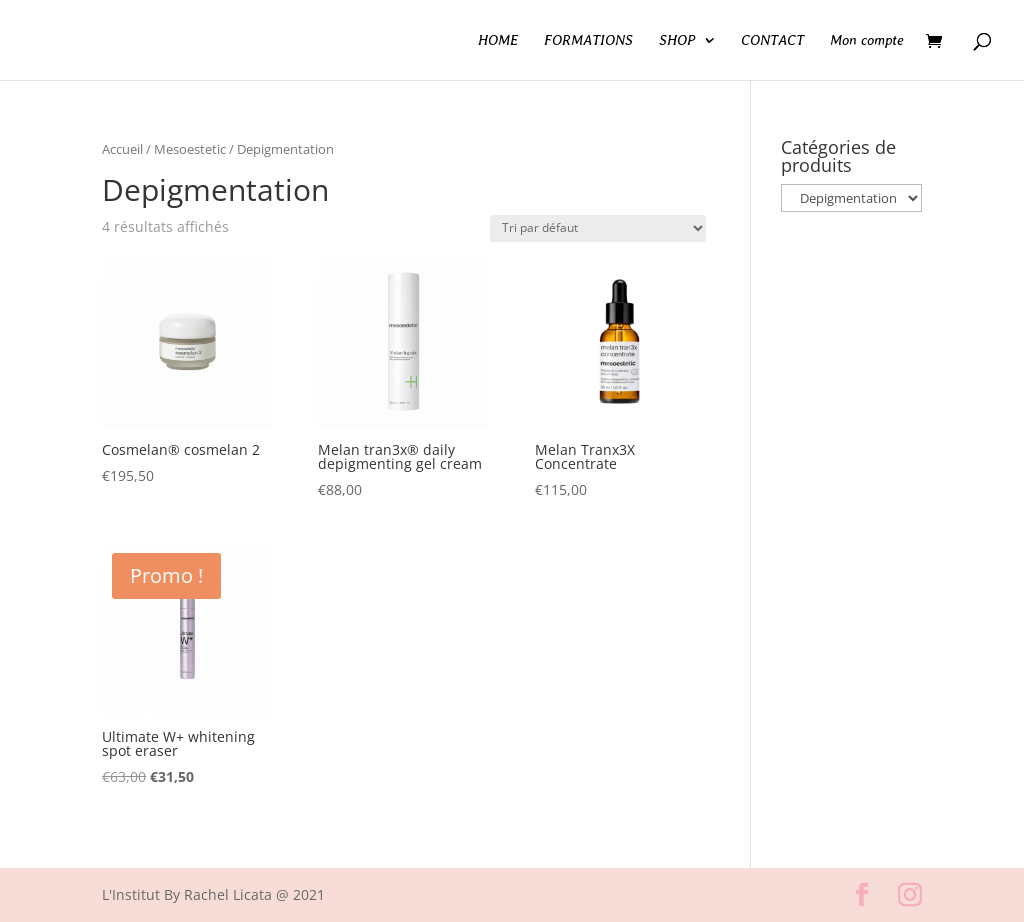 The width and height of the screenshot is (1024, 922). Describe the element at coordinates (598, 228) in the screenshot. I see `[Commande]` at that location.